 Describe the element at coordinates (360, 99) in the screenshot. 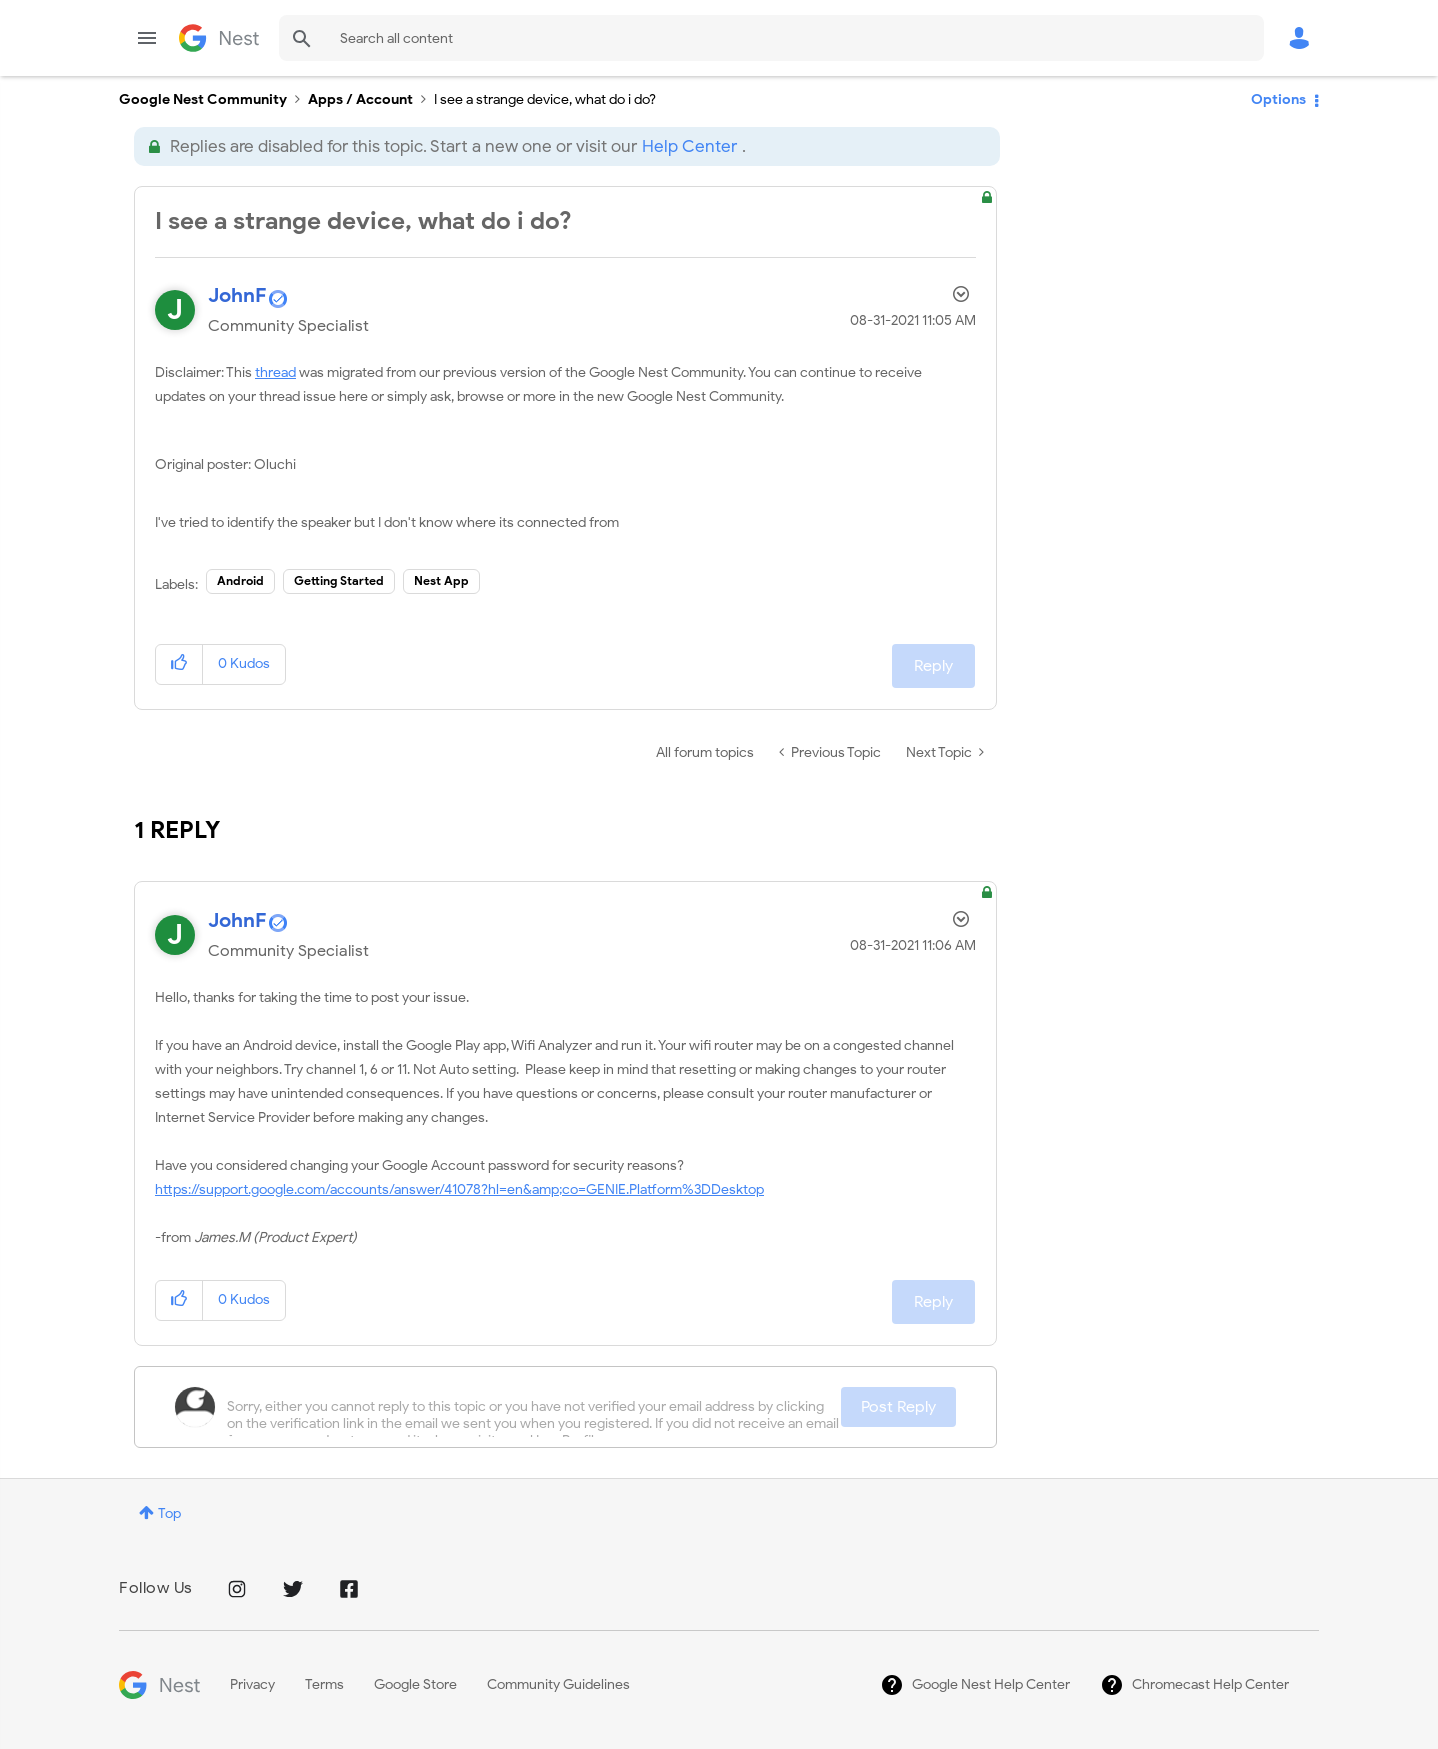

I see `Apps / Account` at that location.